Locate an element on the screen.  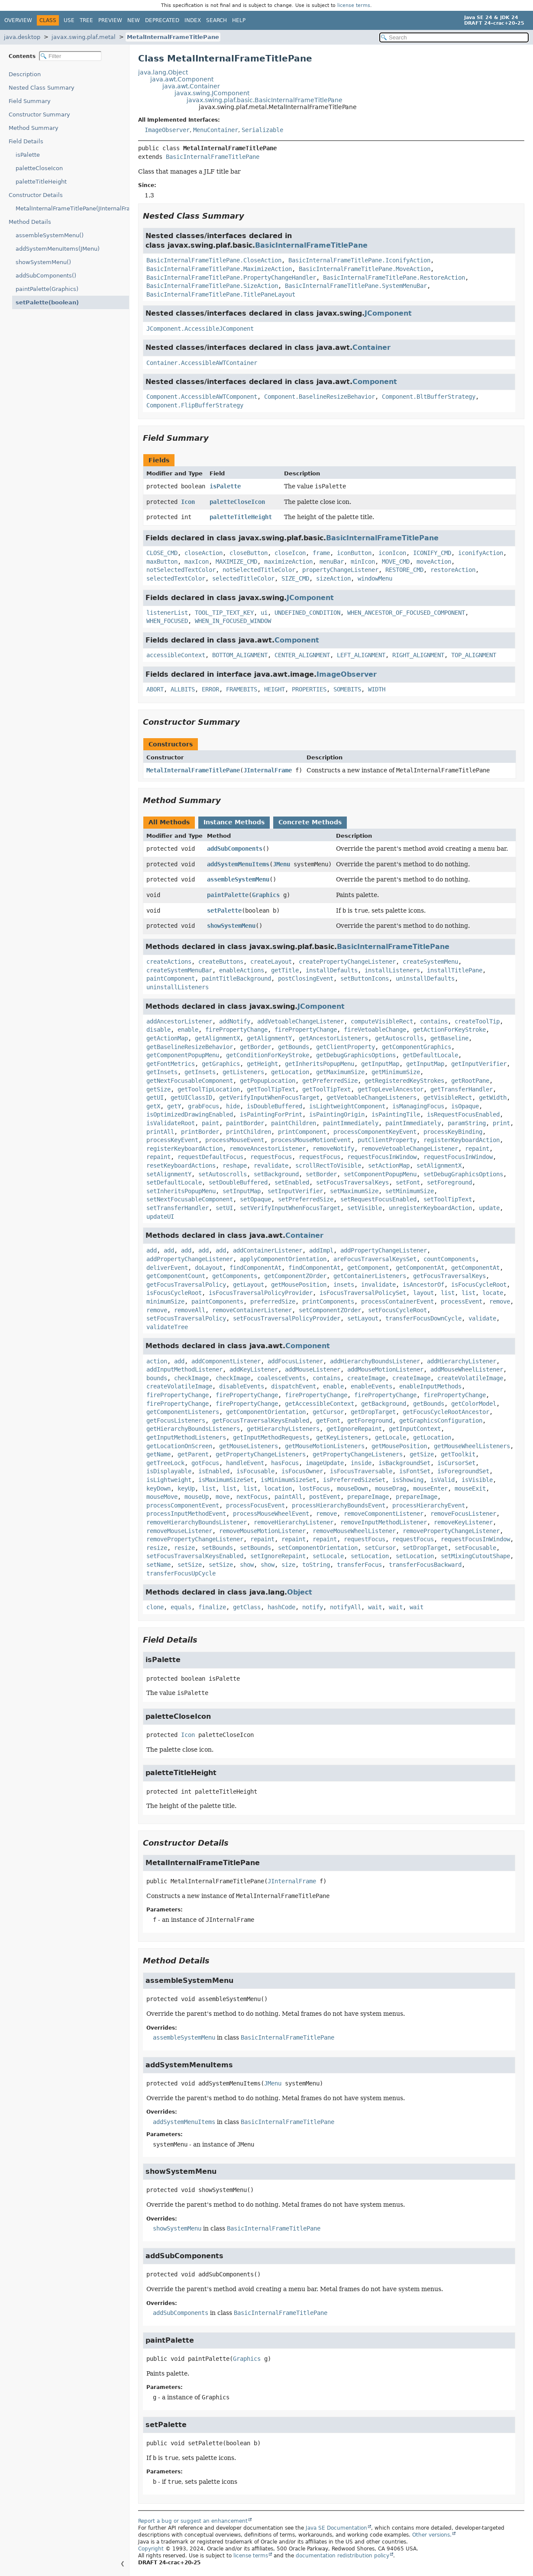
Component.BltBufferStrategy is located at coordinates (428, 396).